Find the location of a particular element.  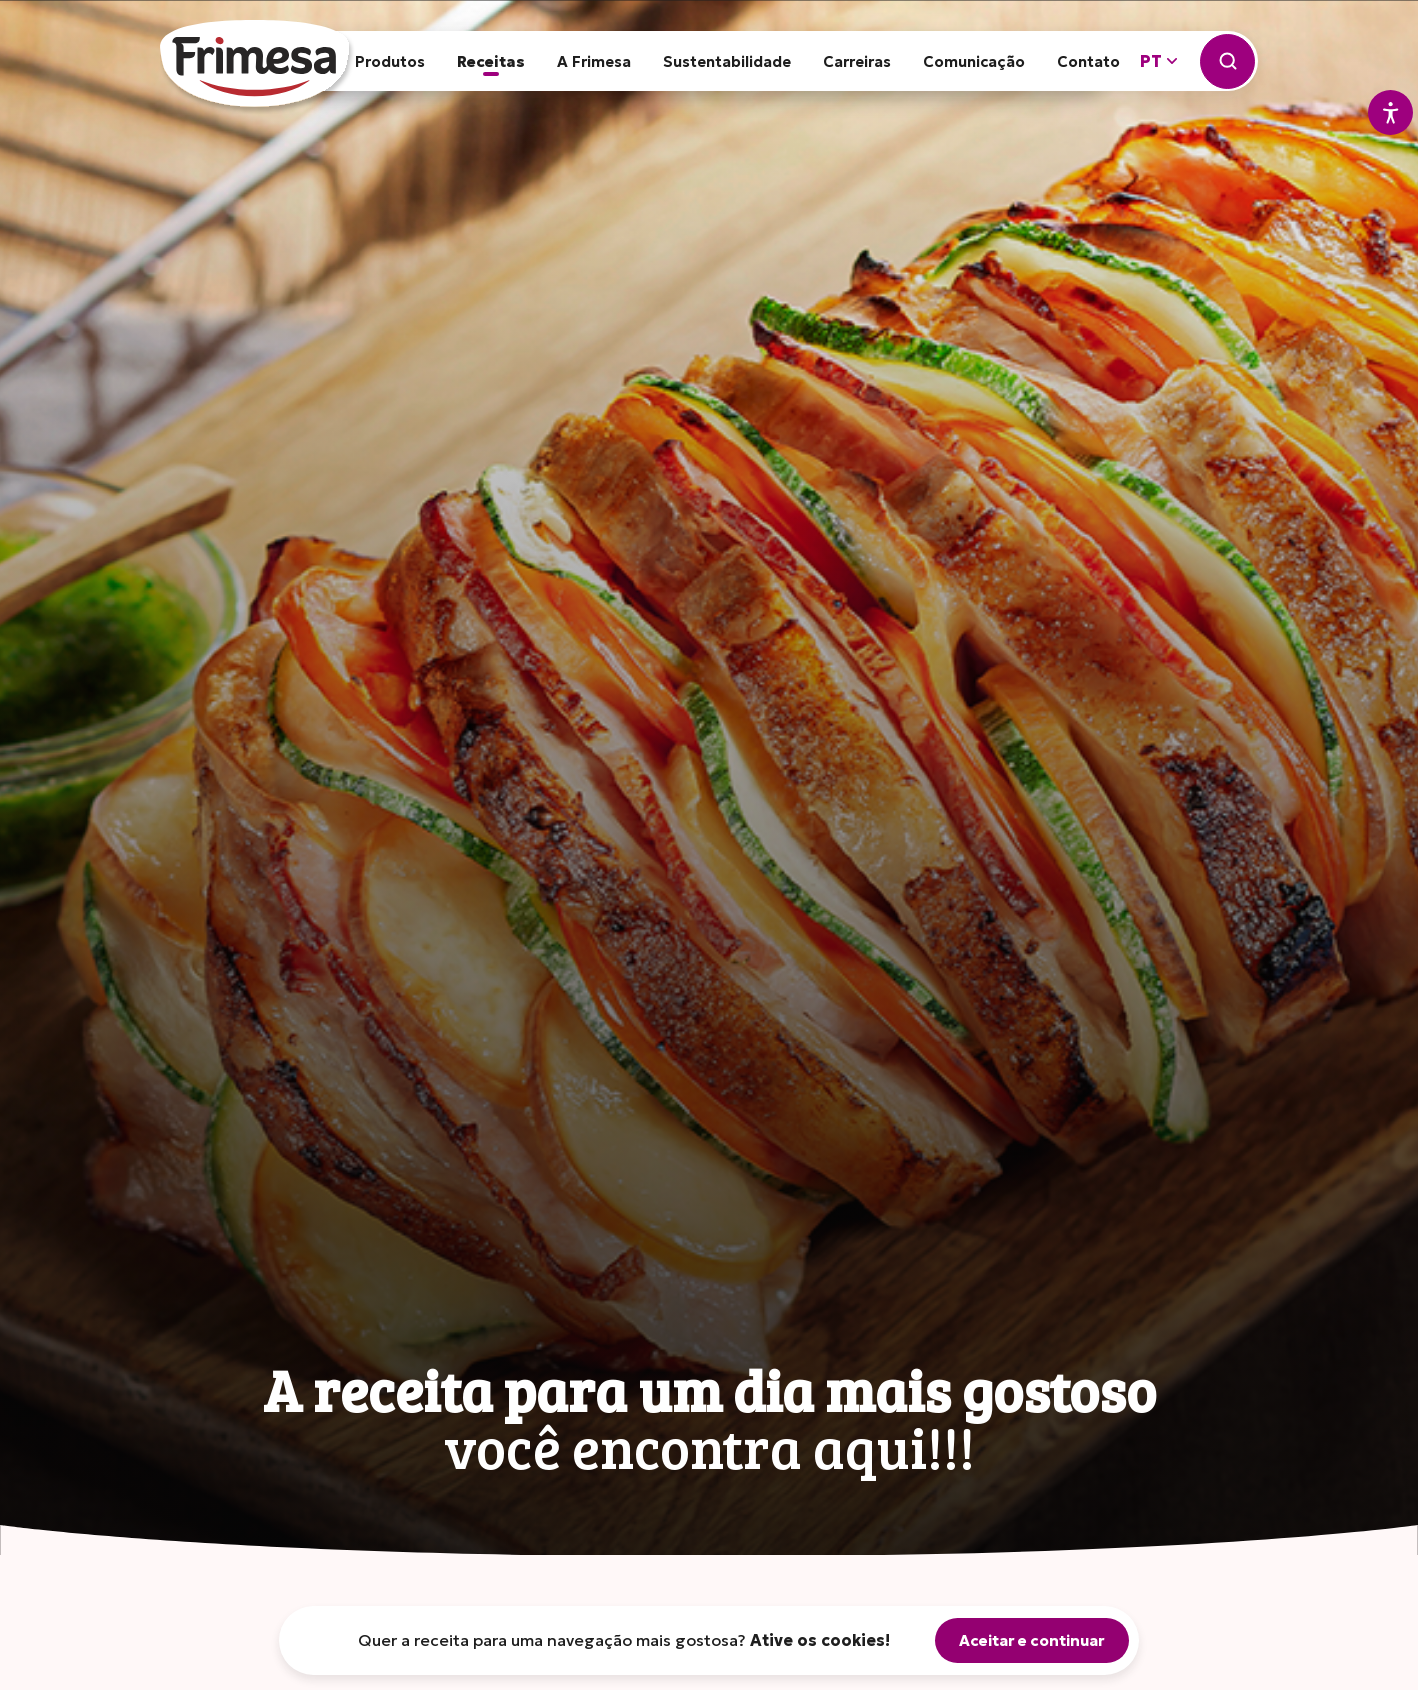

Receitas is located at coordinates (491, 61).